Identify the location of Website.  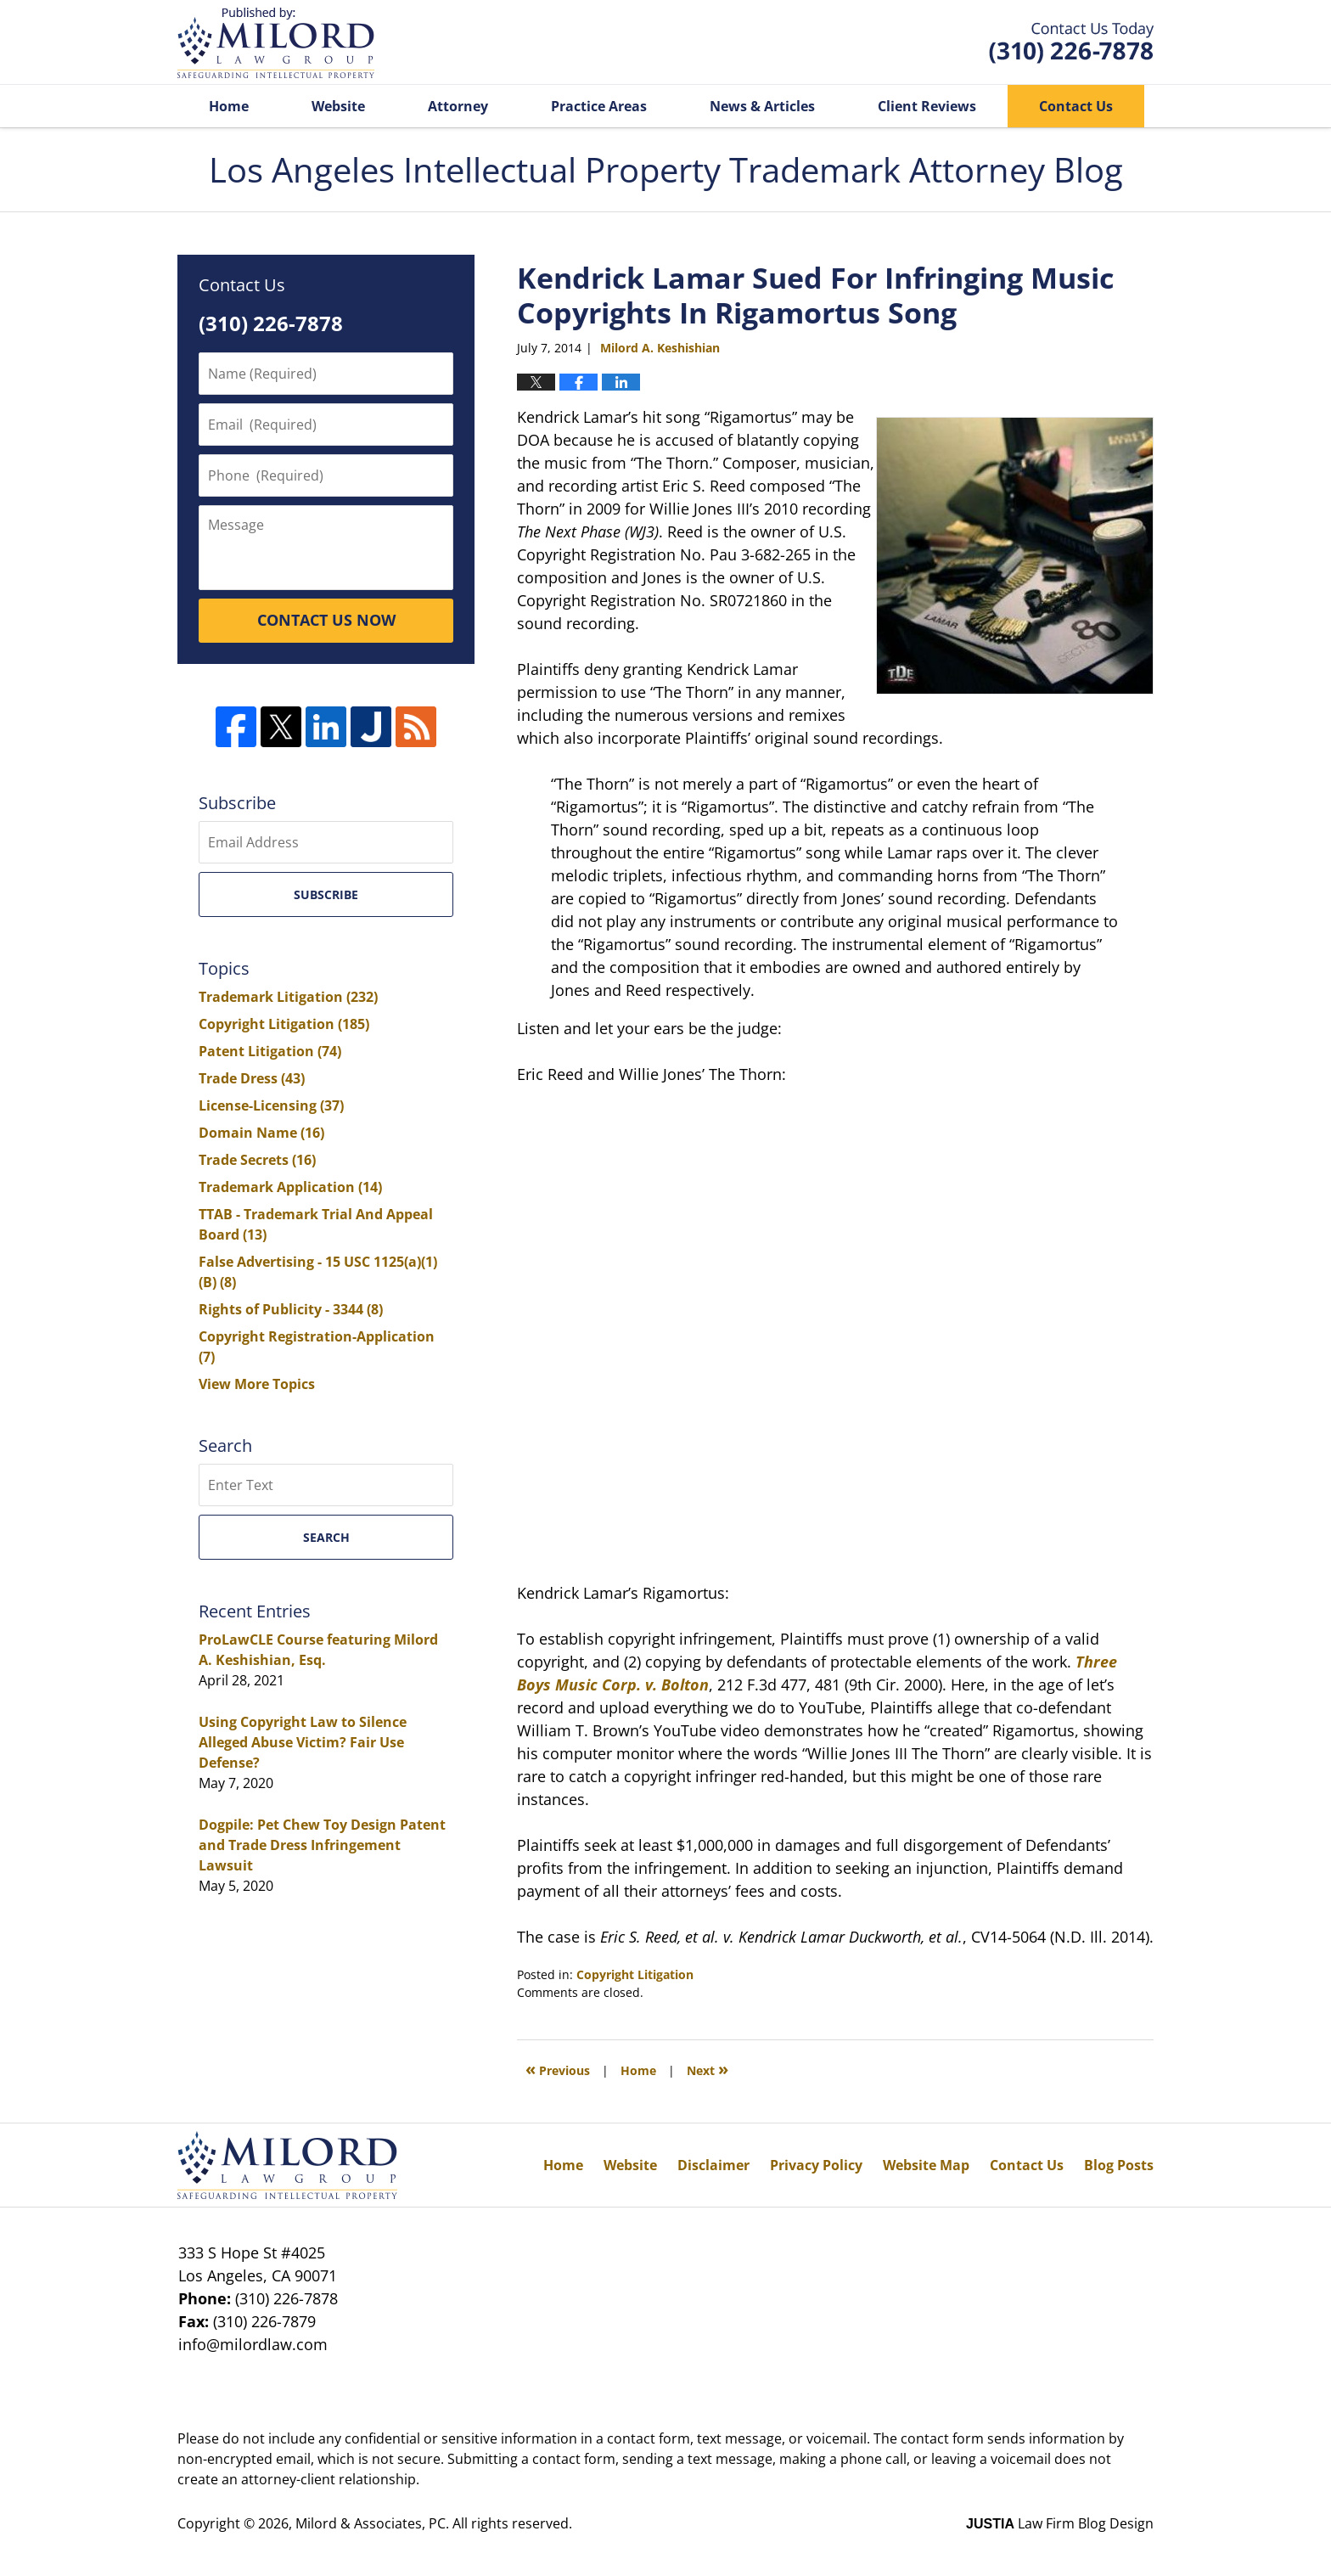
(338, 106).